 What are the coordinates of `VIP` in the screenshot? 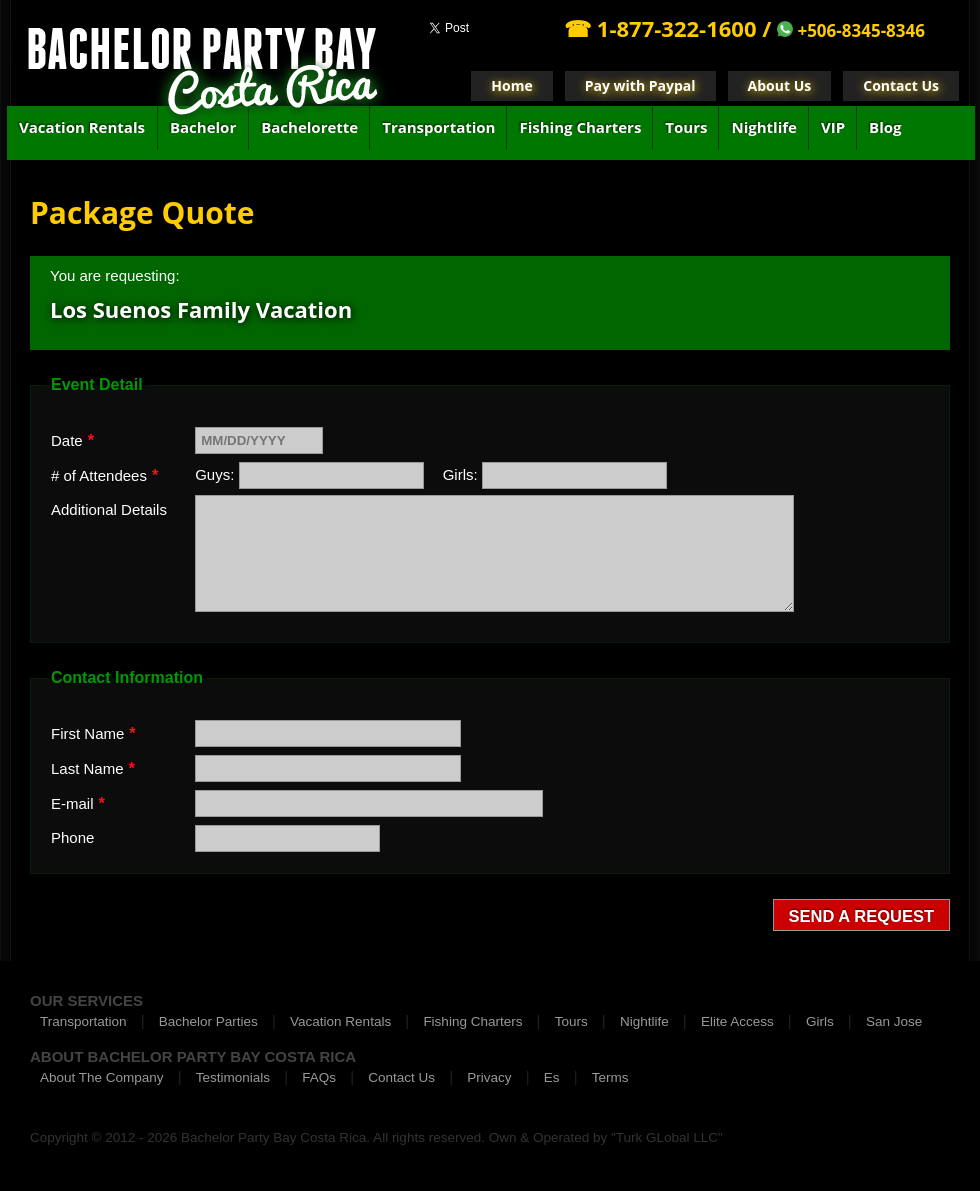 It's located at (833, 127).